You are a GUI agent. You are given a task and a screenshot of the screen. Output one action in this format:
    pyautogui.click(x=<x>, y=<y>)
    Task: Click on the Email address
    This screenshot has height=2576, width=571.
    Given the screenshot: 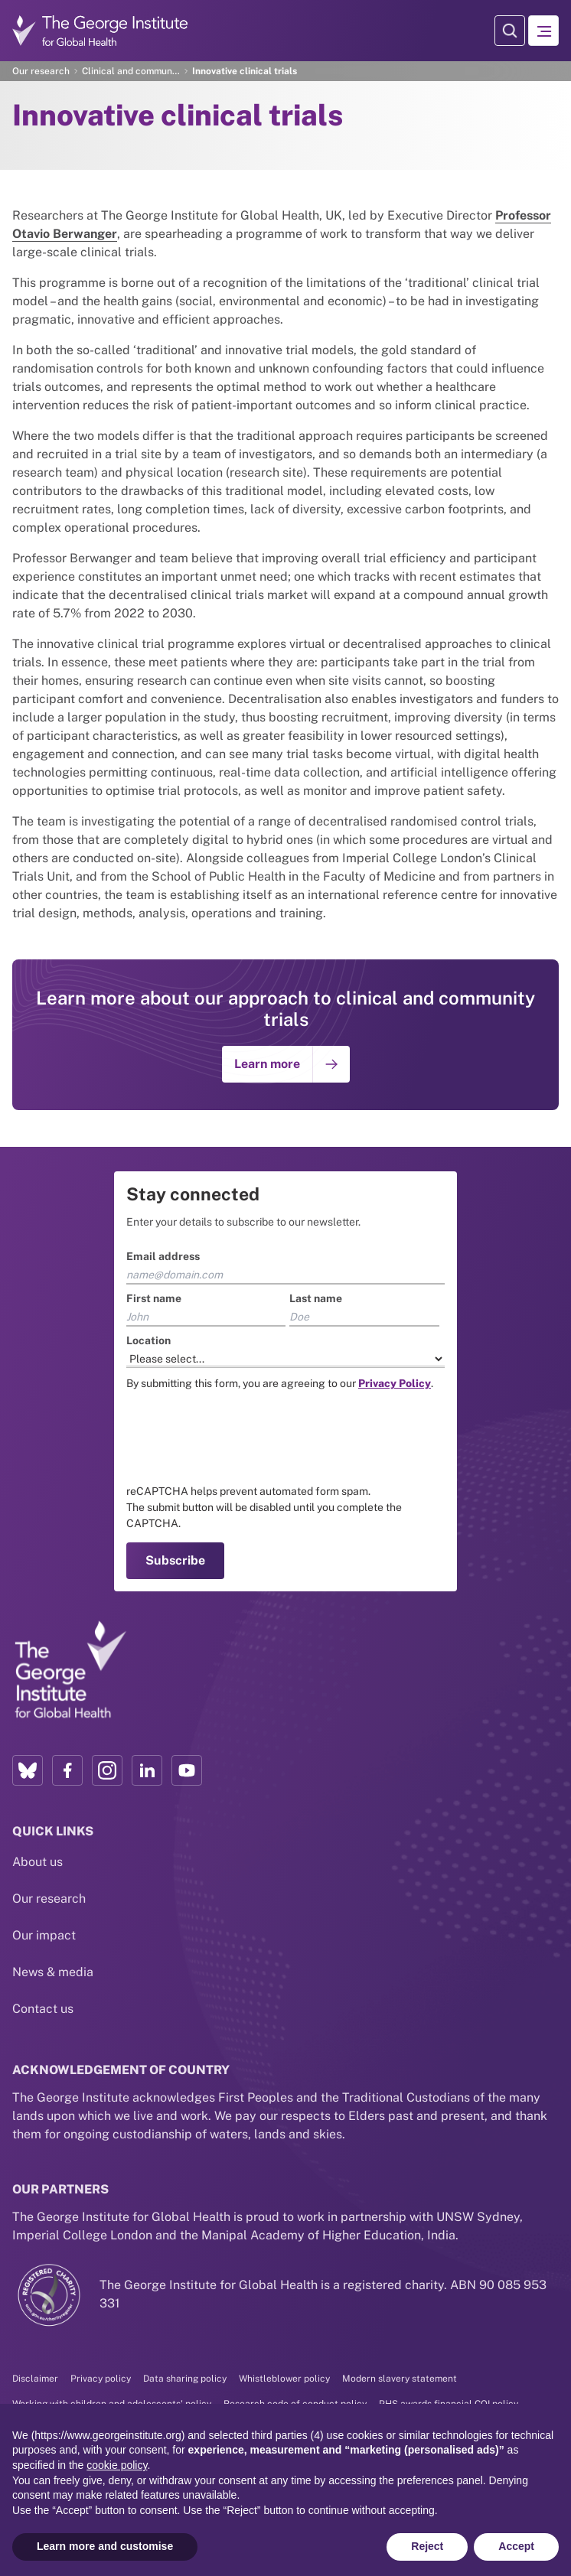 What is the action you would take?
    pyautogui.click(x=163, y=1256)
    